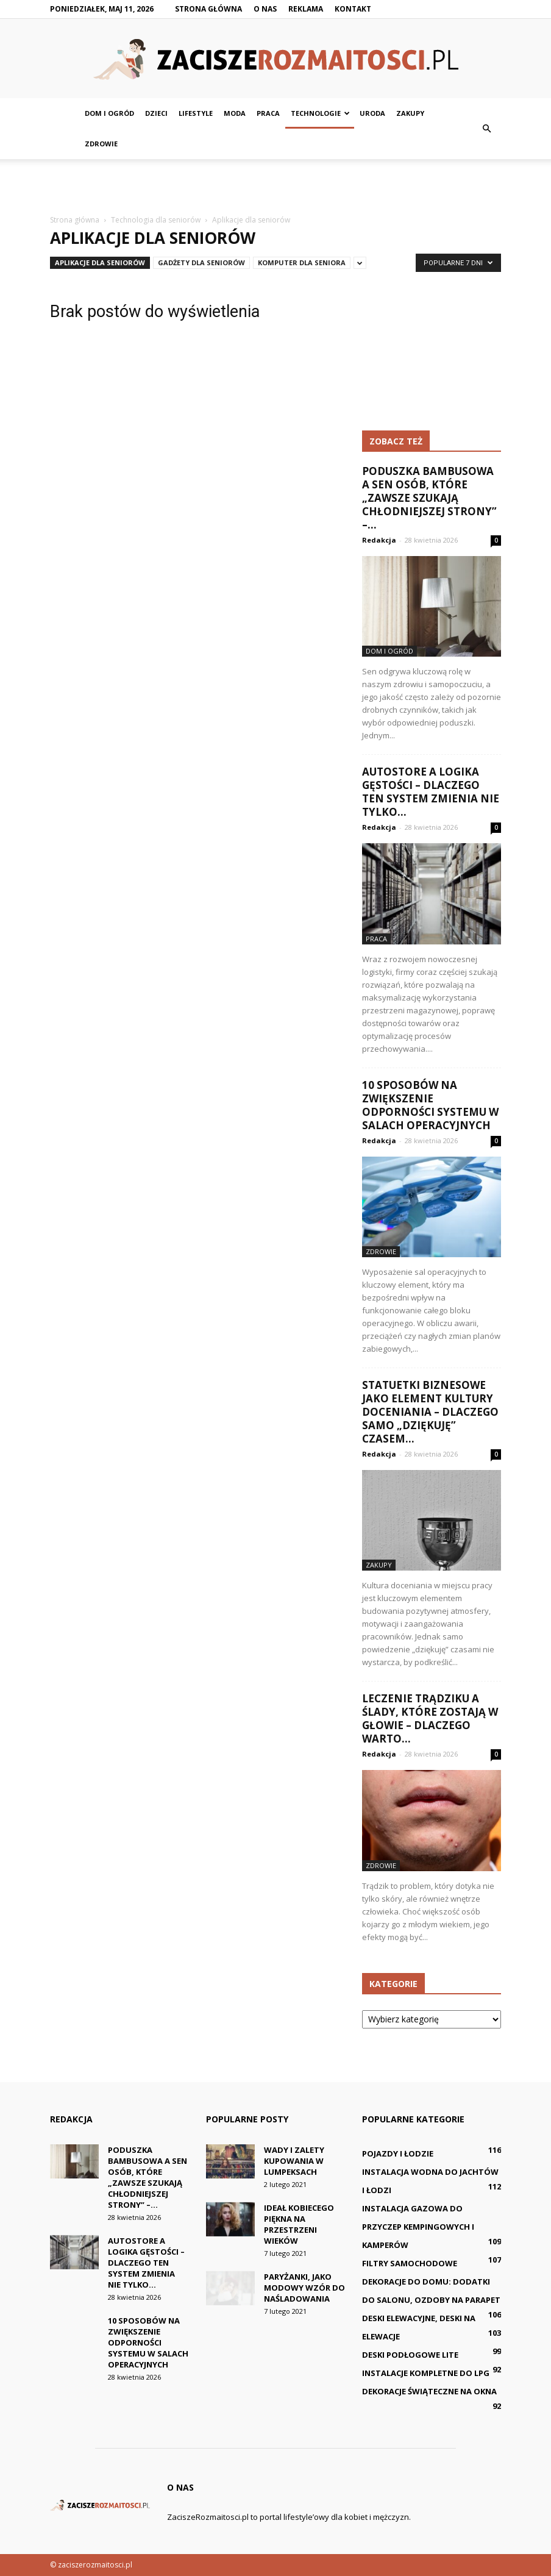  I want to click on Technologie, so click(320, 113).